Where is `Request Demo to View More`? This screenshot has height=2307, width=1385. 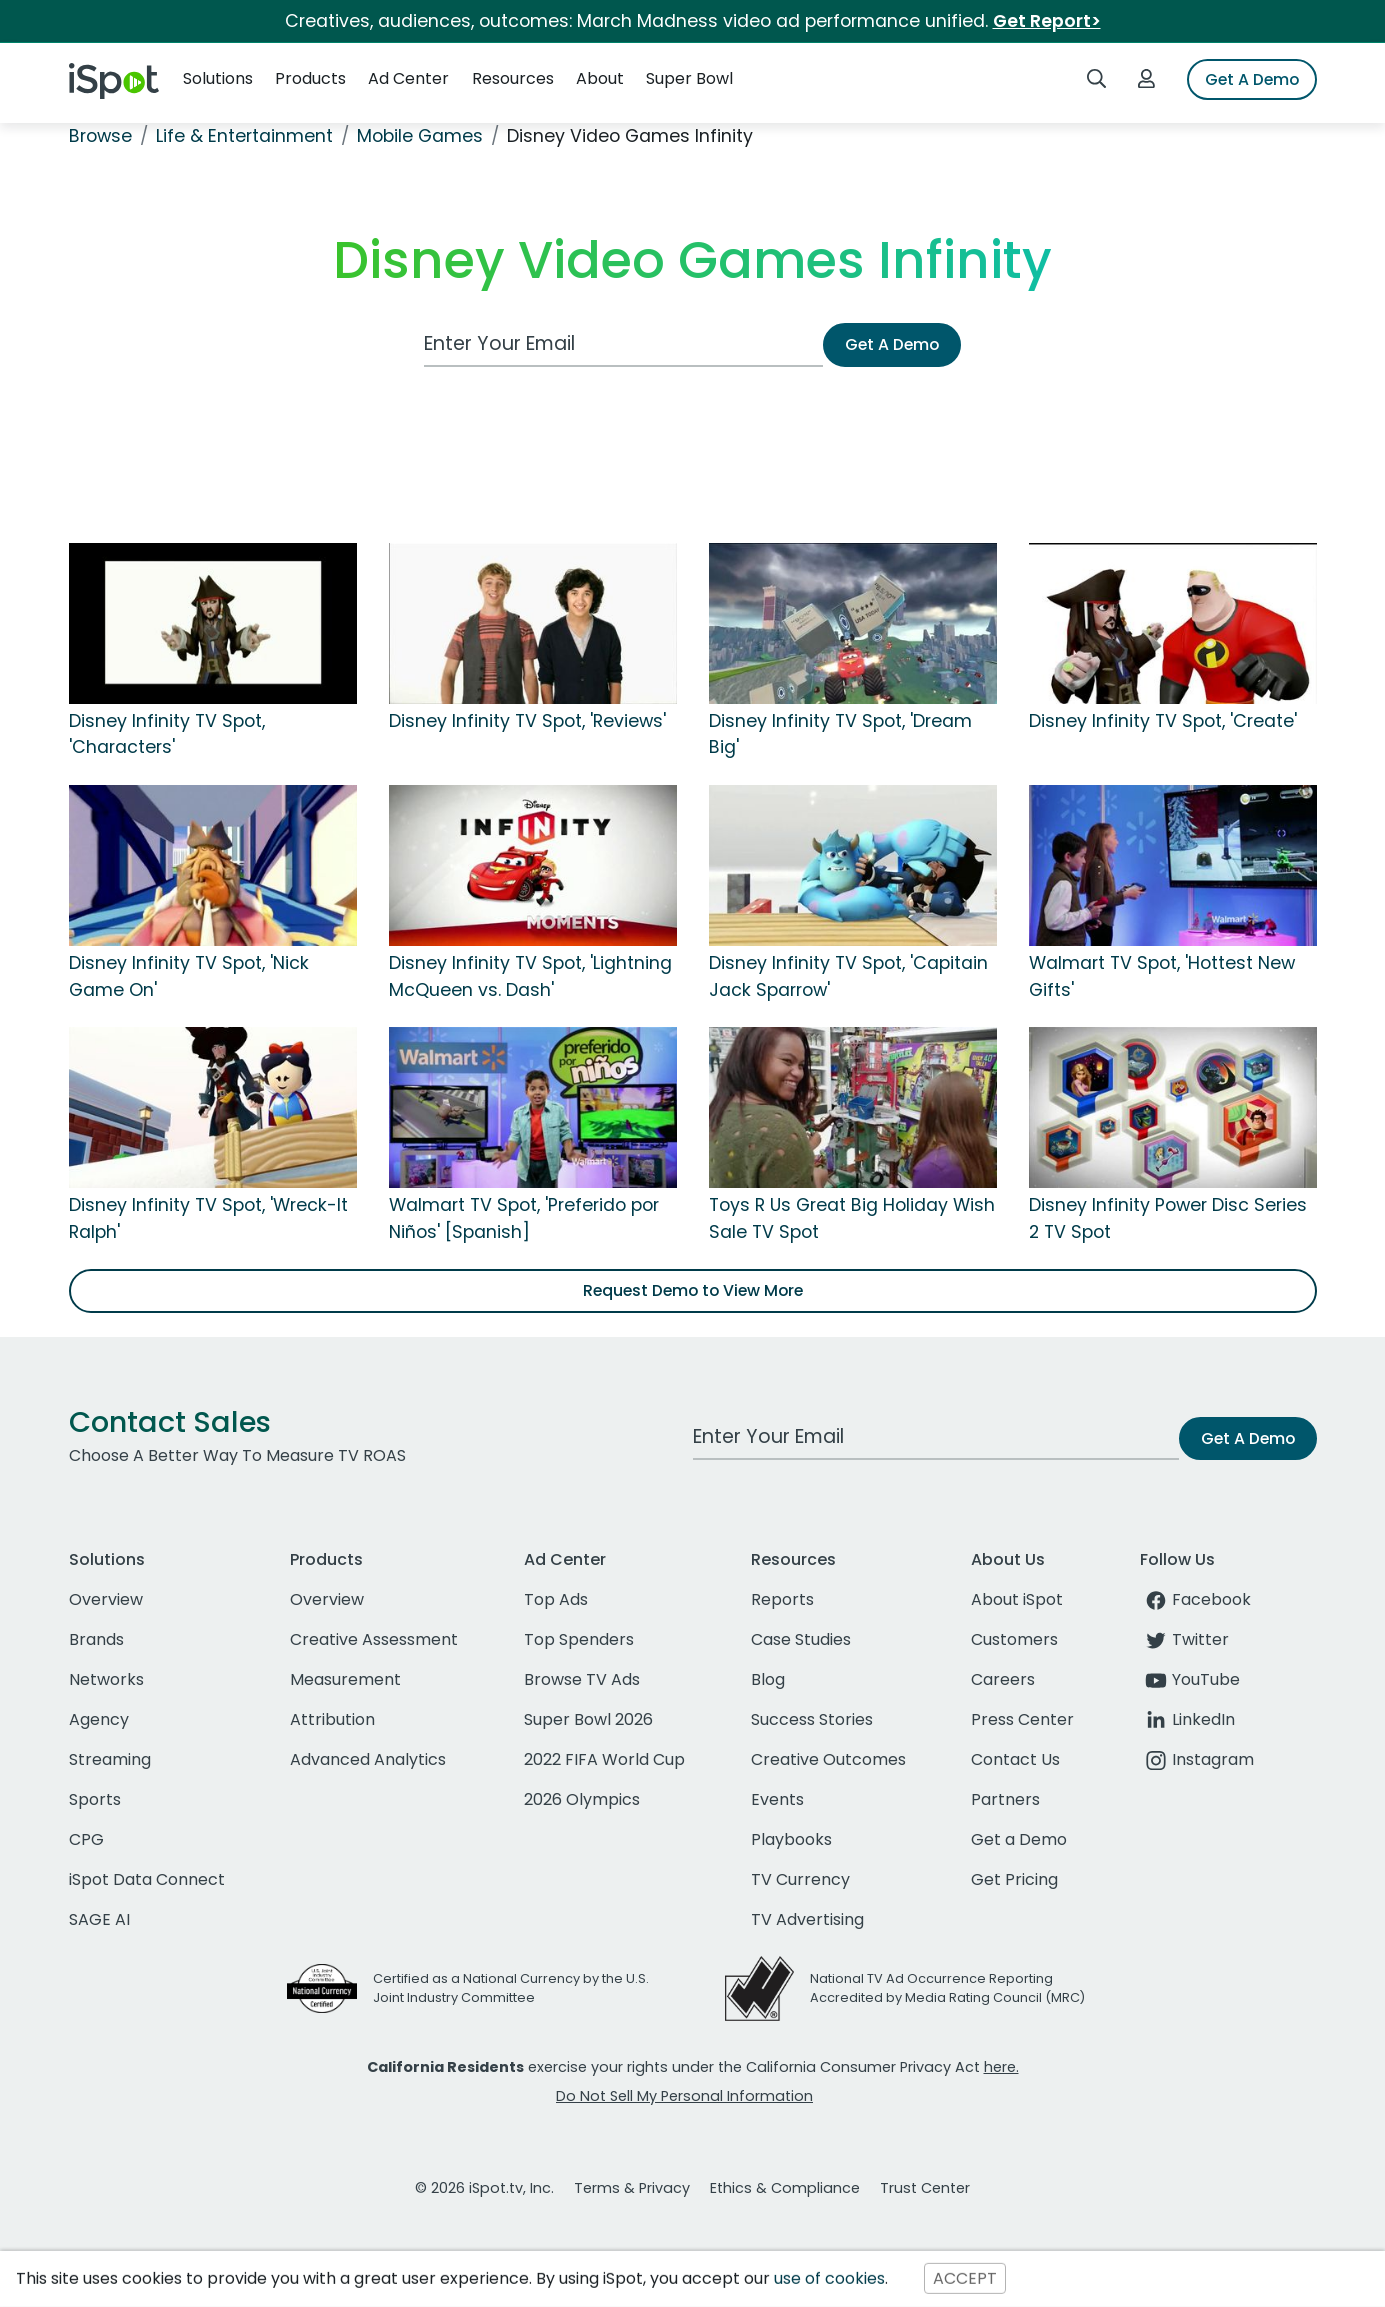 Request Demo to View More is located at coordinates (693, 1290).